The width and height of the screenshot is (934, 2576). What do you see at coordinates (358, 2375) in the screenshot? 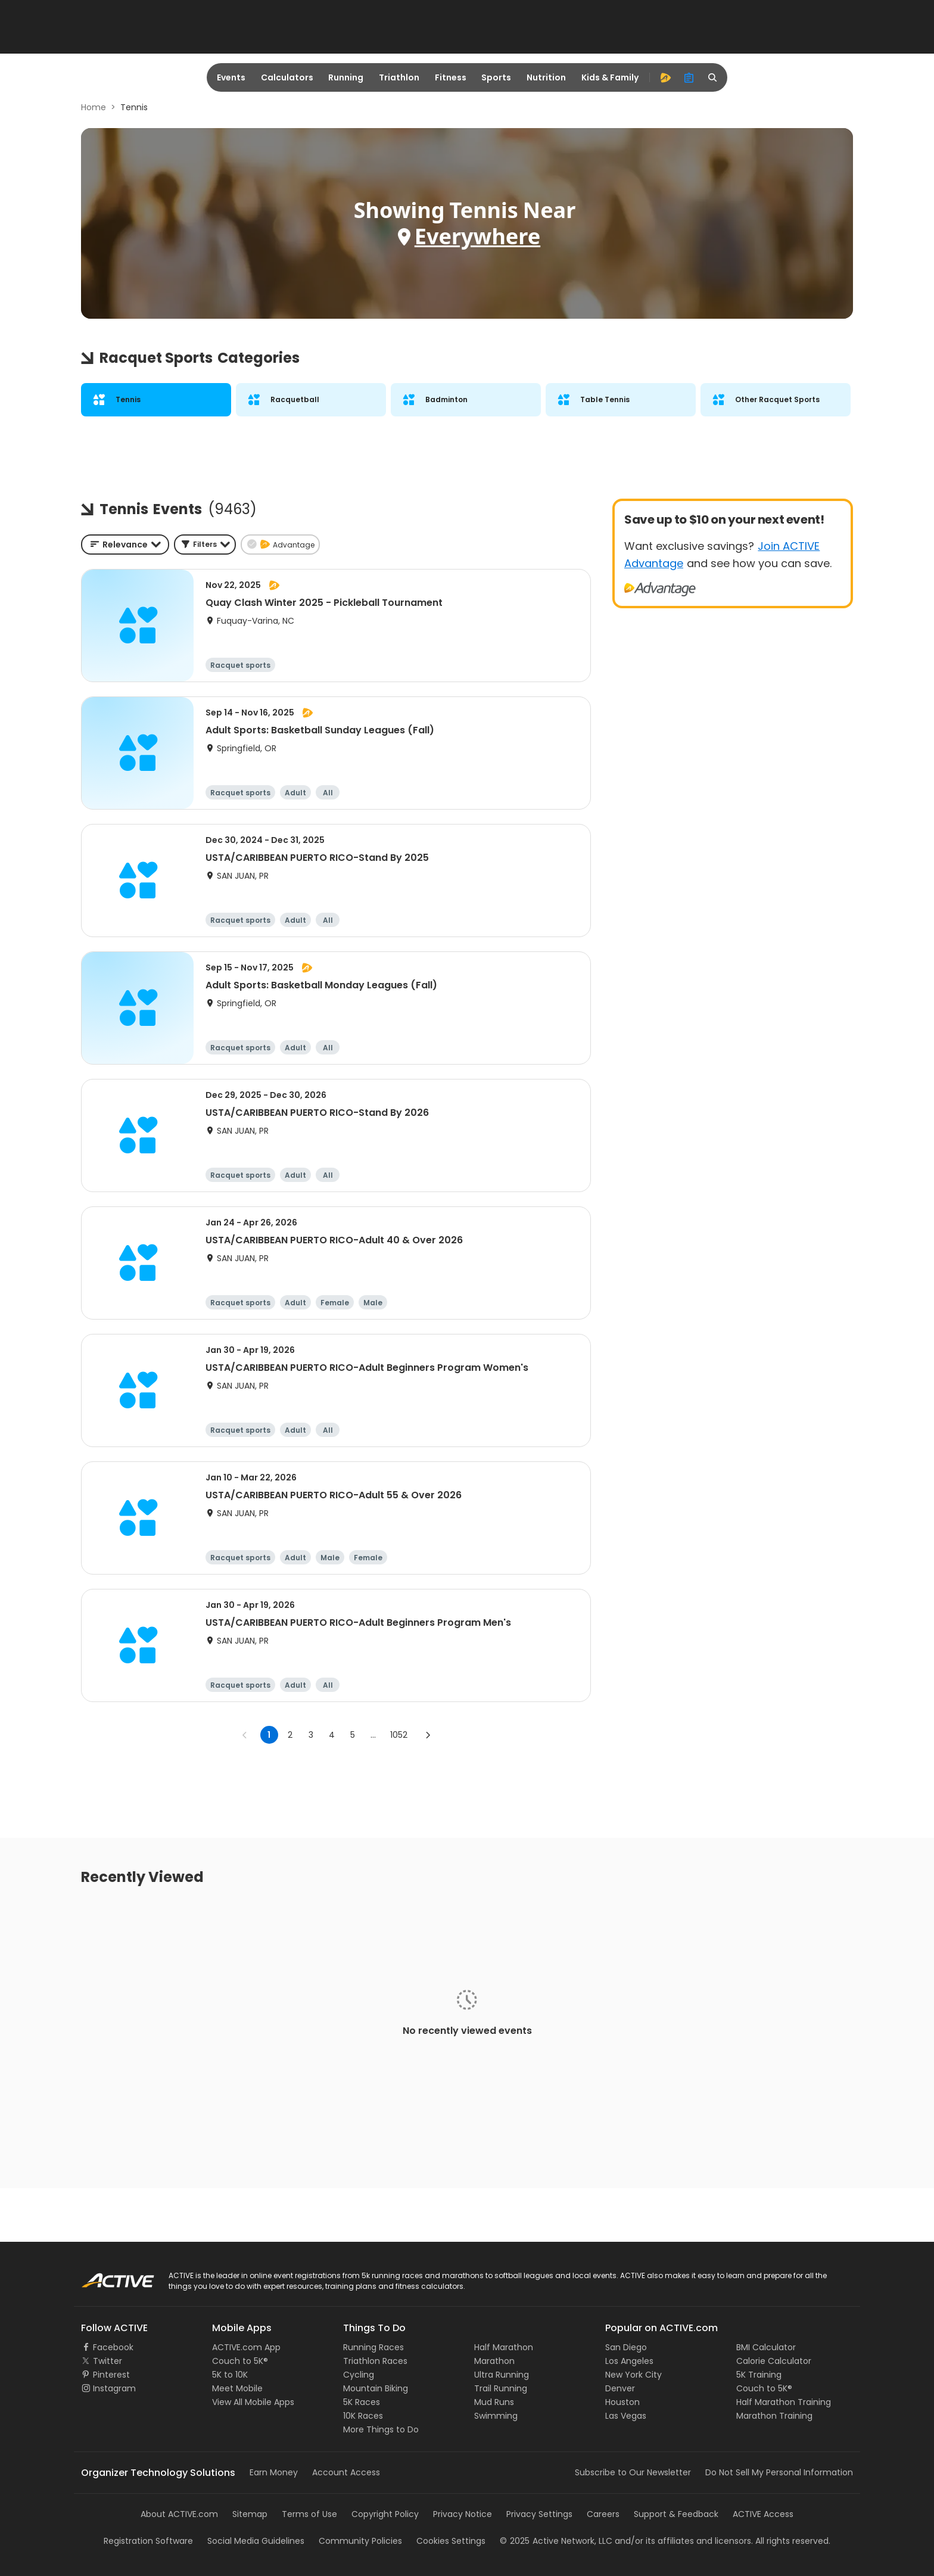
I see `Cycling` at bounding box center [358, 2375].